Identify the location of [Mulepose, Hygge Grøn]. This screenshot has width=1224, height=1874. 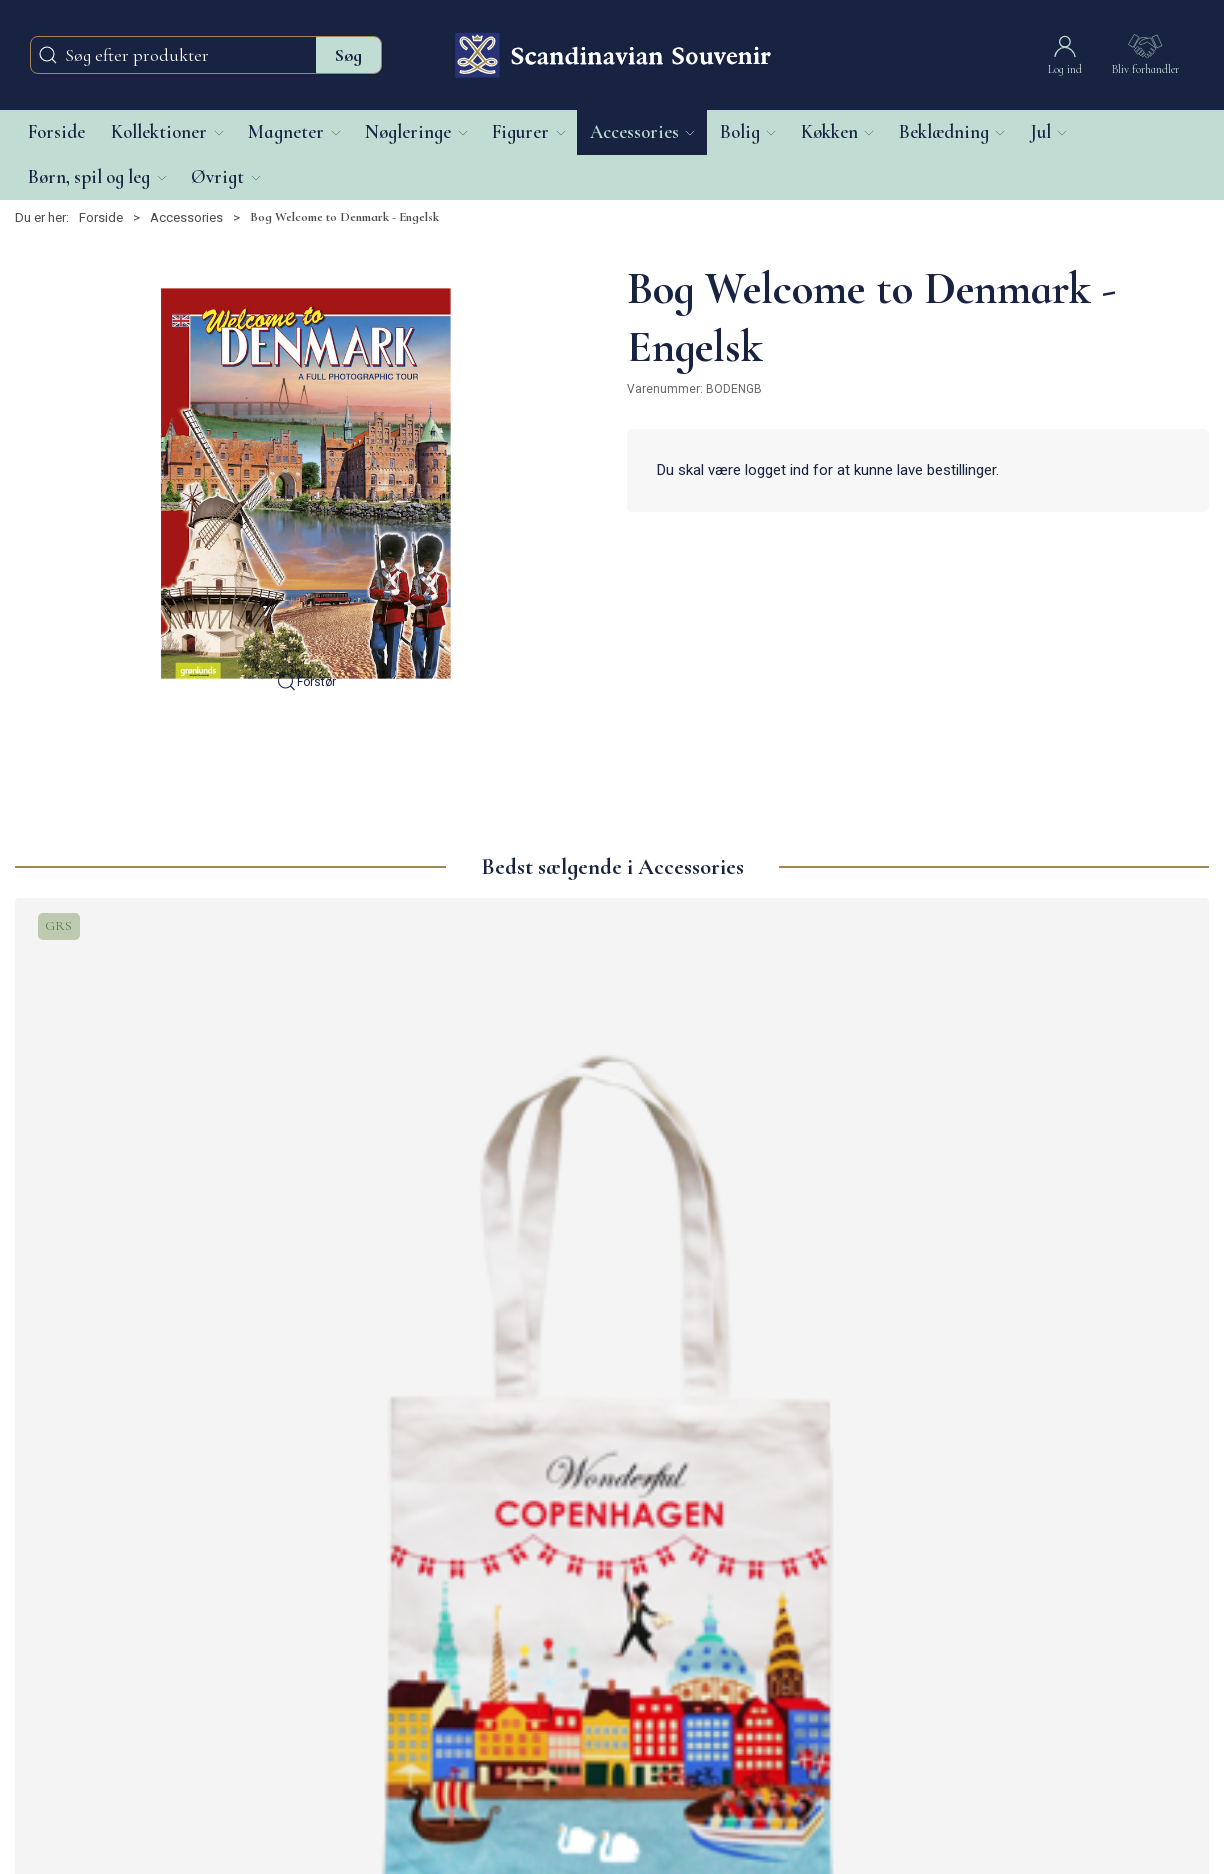
(763, 1041).